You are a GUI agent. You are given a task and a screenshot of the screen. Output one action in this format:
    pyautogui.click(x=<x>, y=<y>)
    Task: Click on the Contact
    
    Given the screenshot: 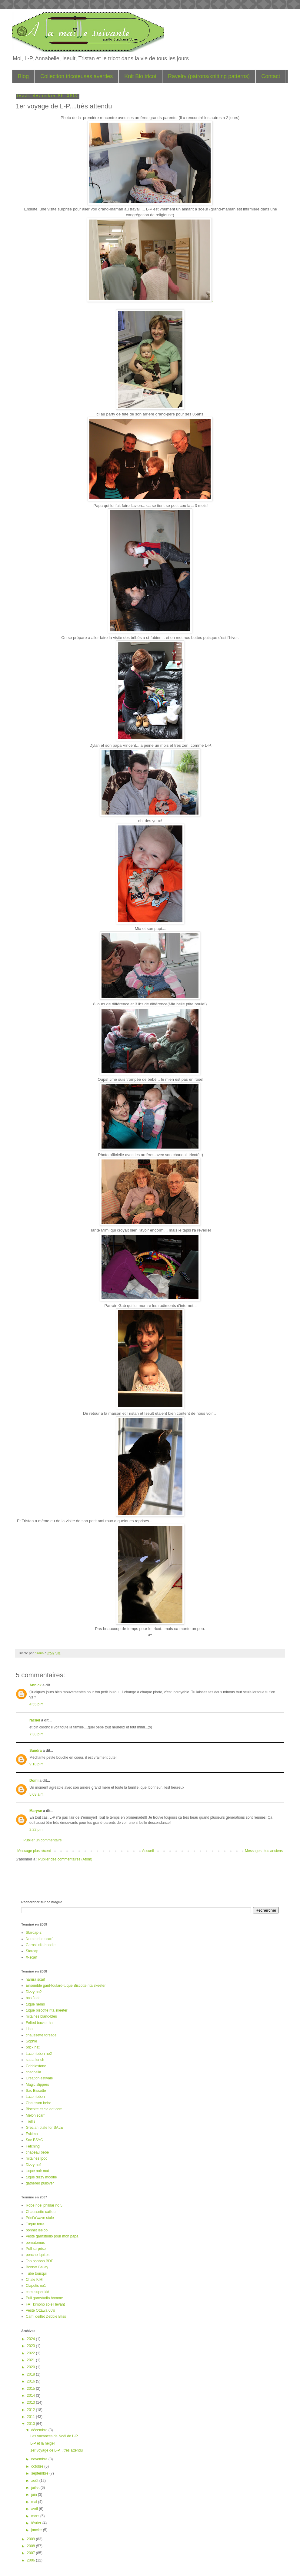 What is the action you would take?
    pyautogui.click(x=270, y=76)
    